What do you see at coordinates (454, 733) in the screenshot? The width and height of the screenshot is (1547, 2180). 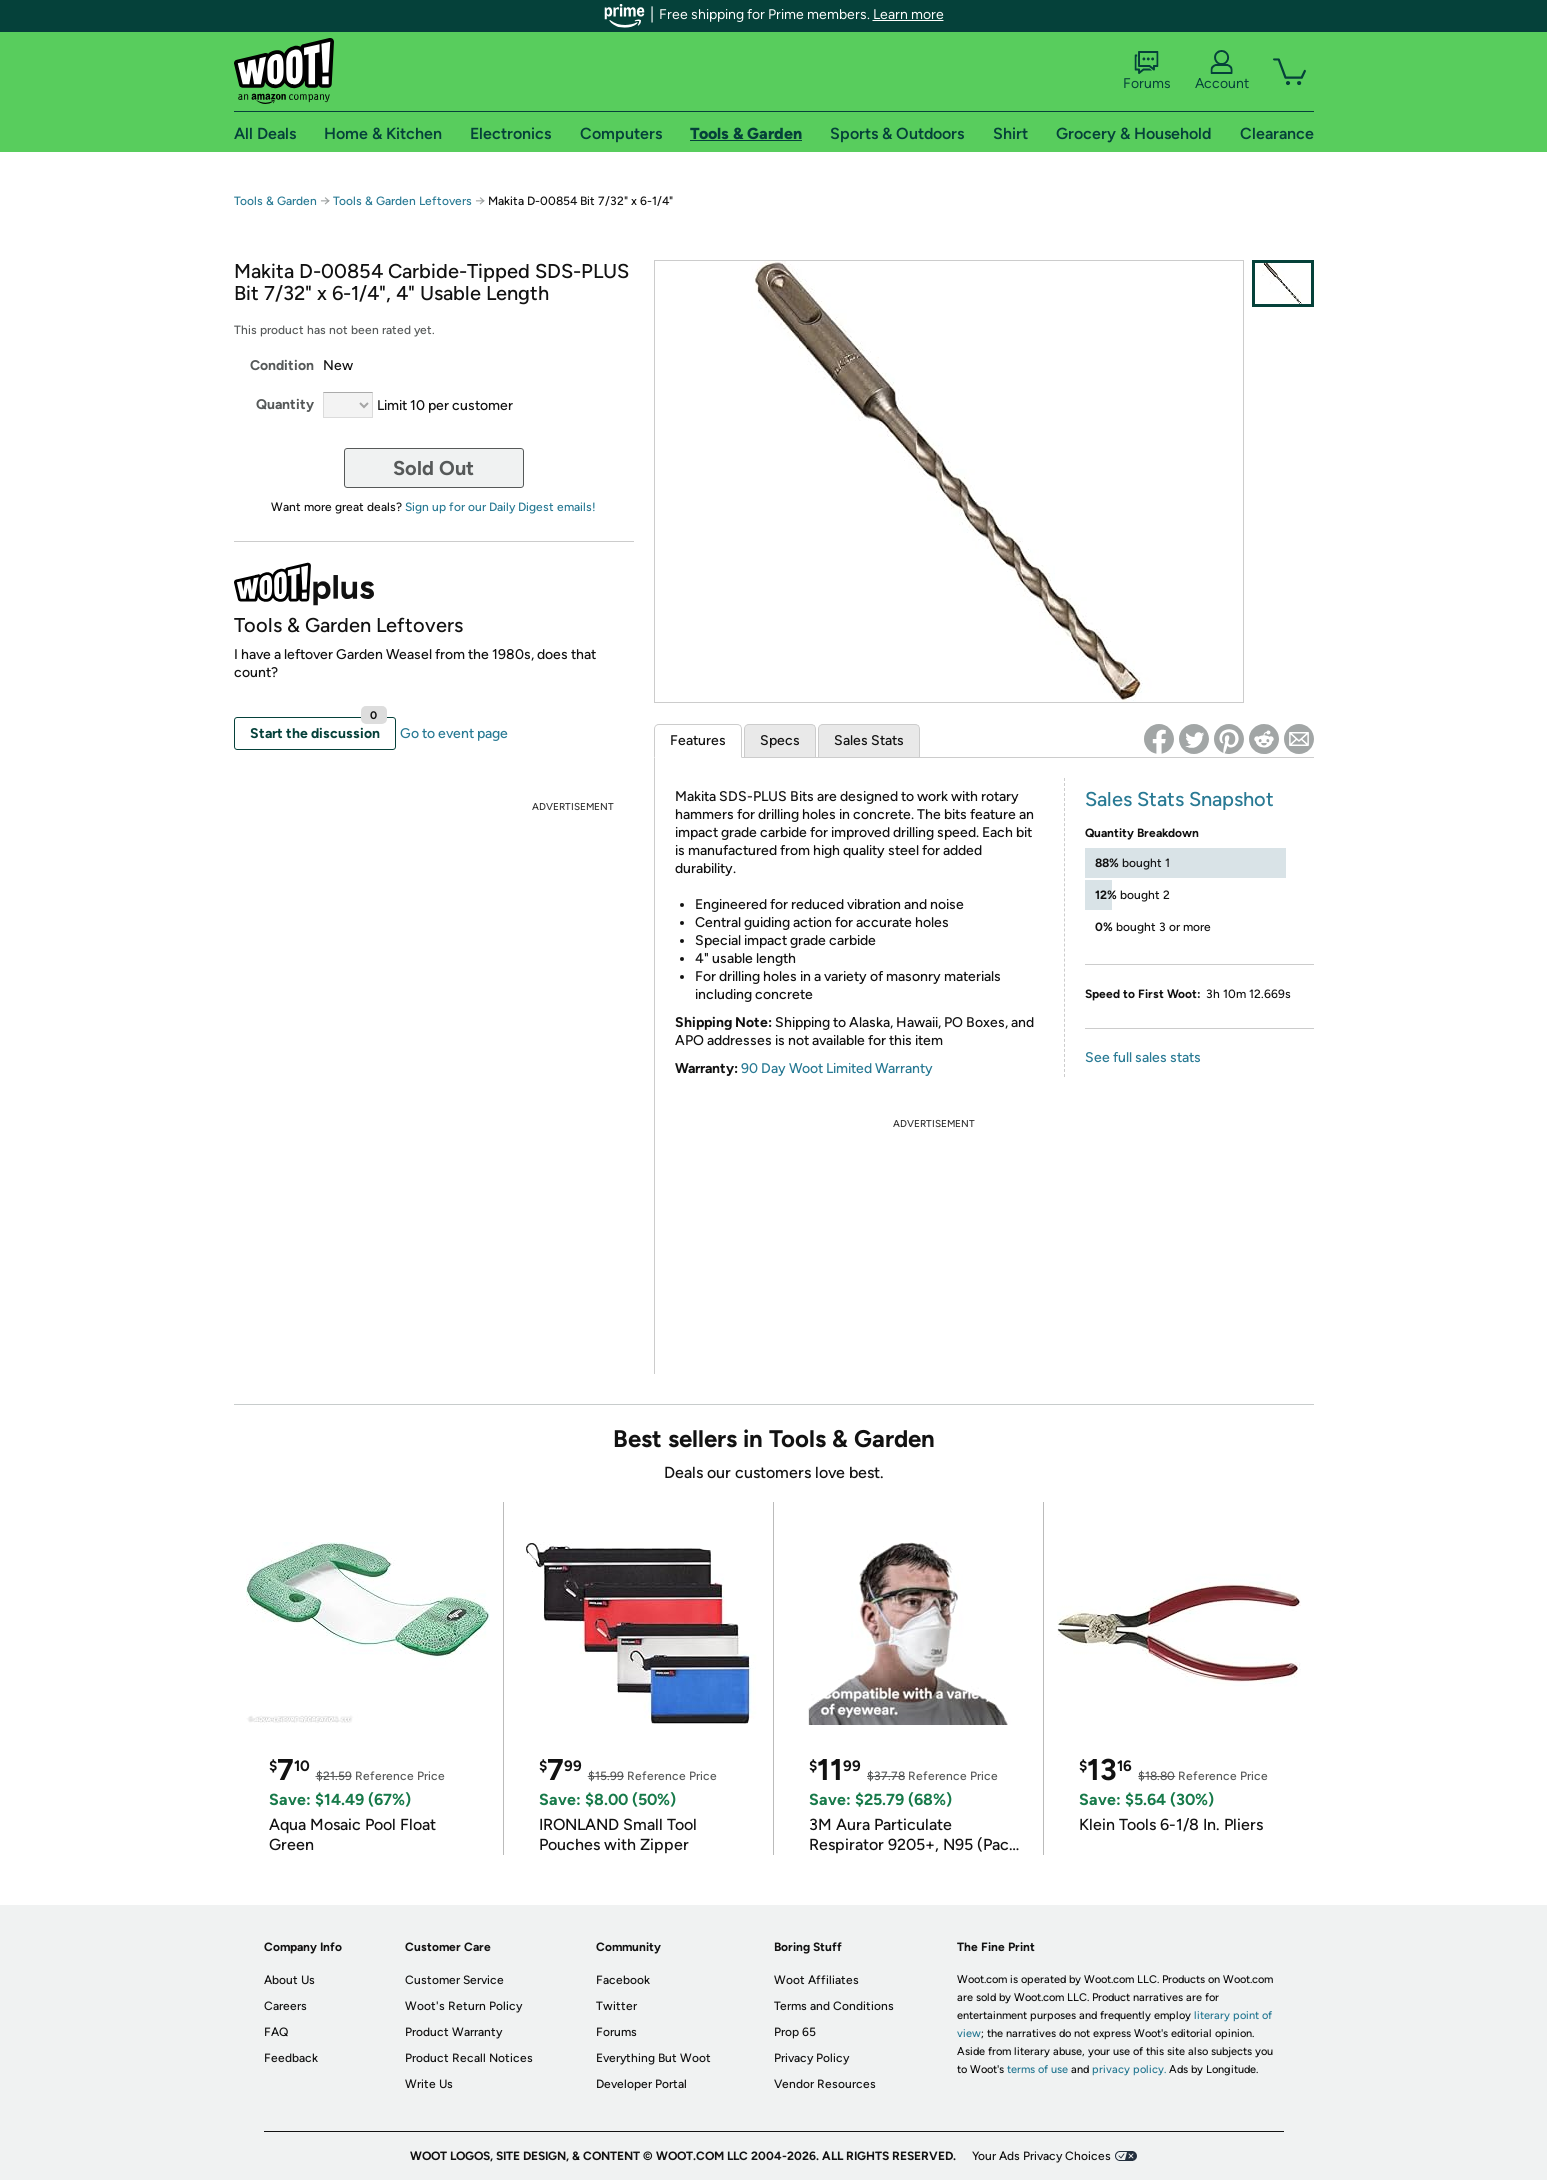 I see `Go to event page` at bounding box center [454, 733].